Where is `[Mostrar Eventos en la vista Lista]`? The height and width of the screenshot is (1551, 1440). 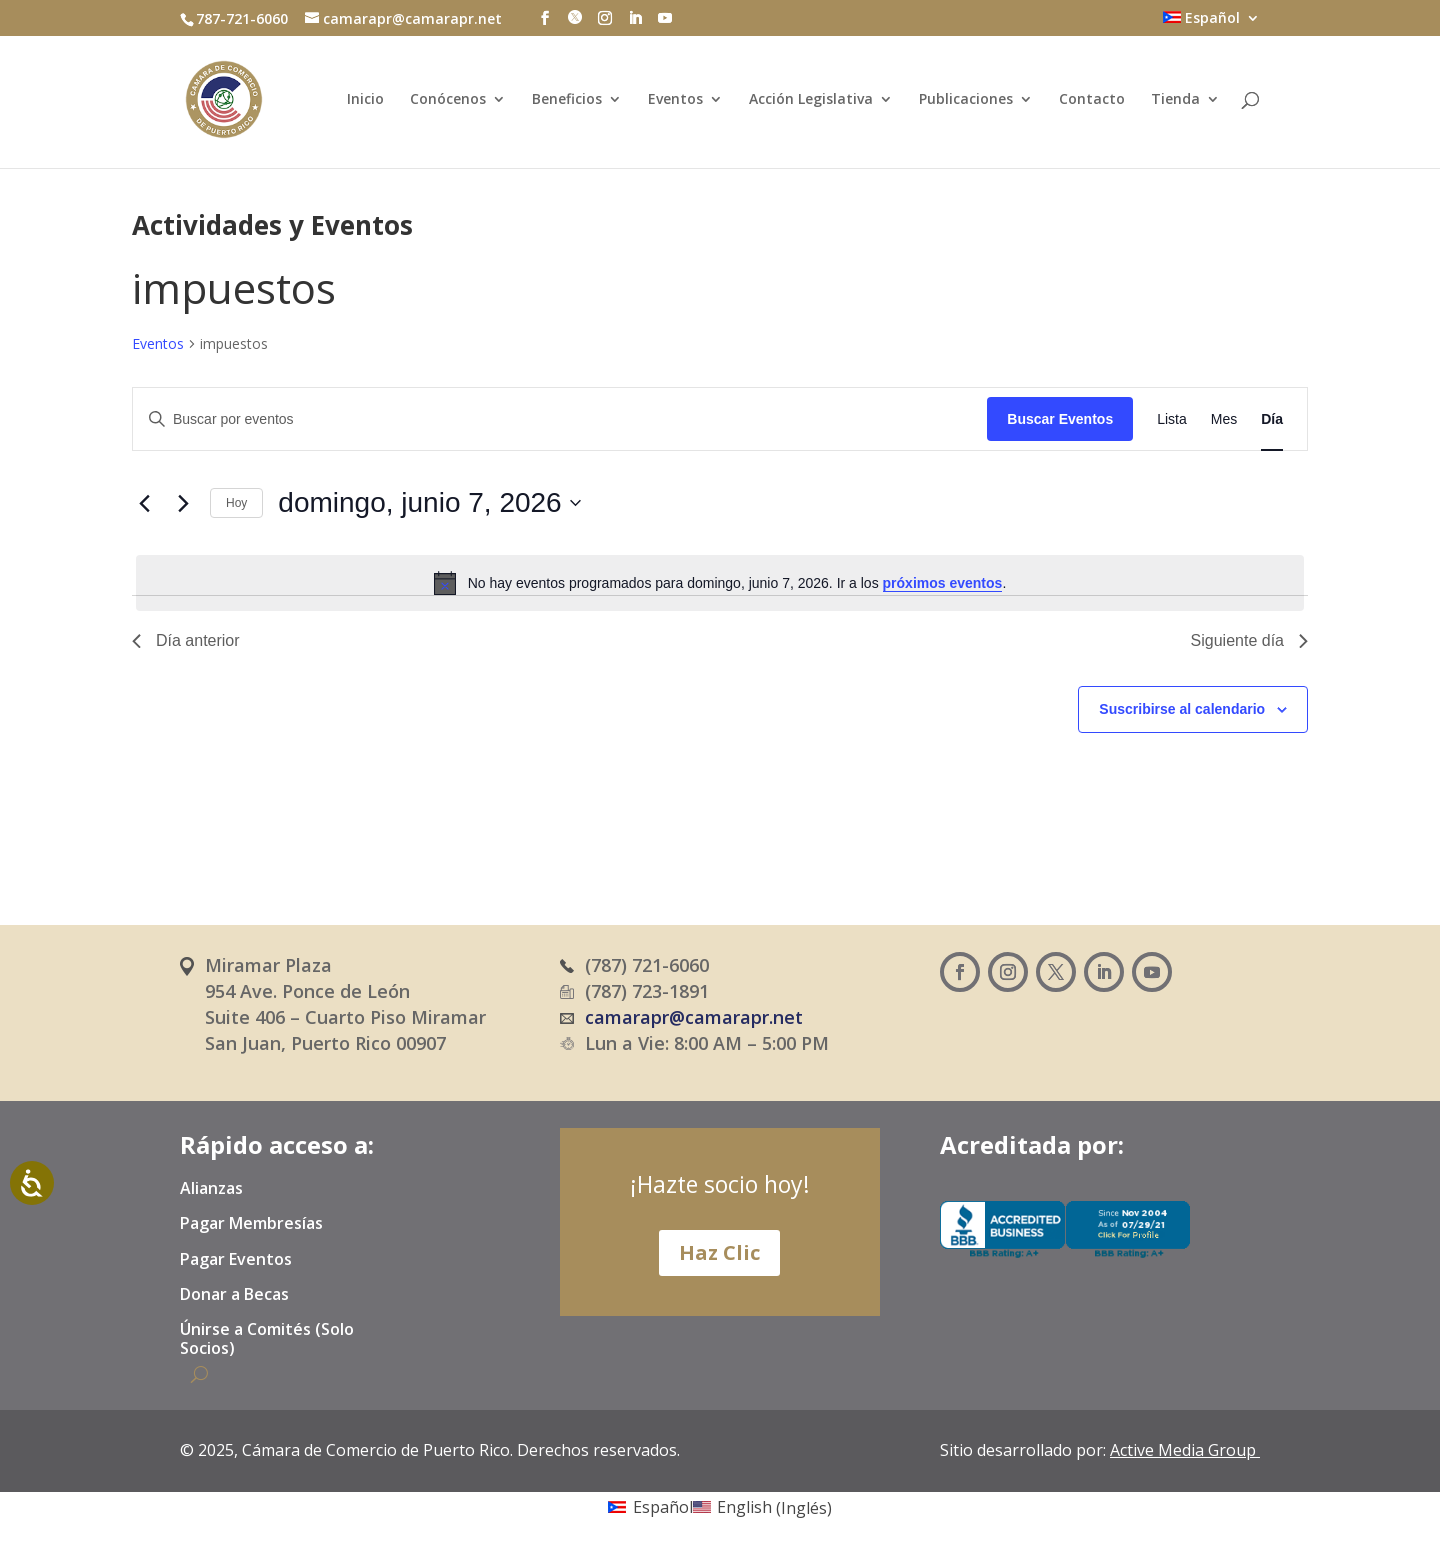 [Mostrar Eventos en la vista Lista] is located at coordinates (1172, 419).